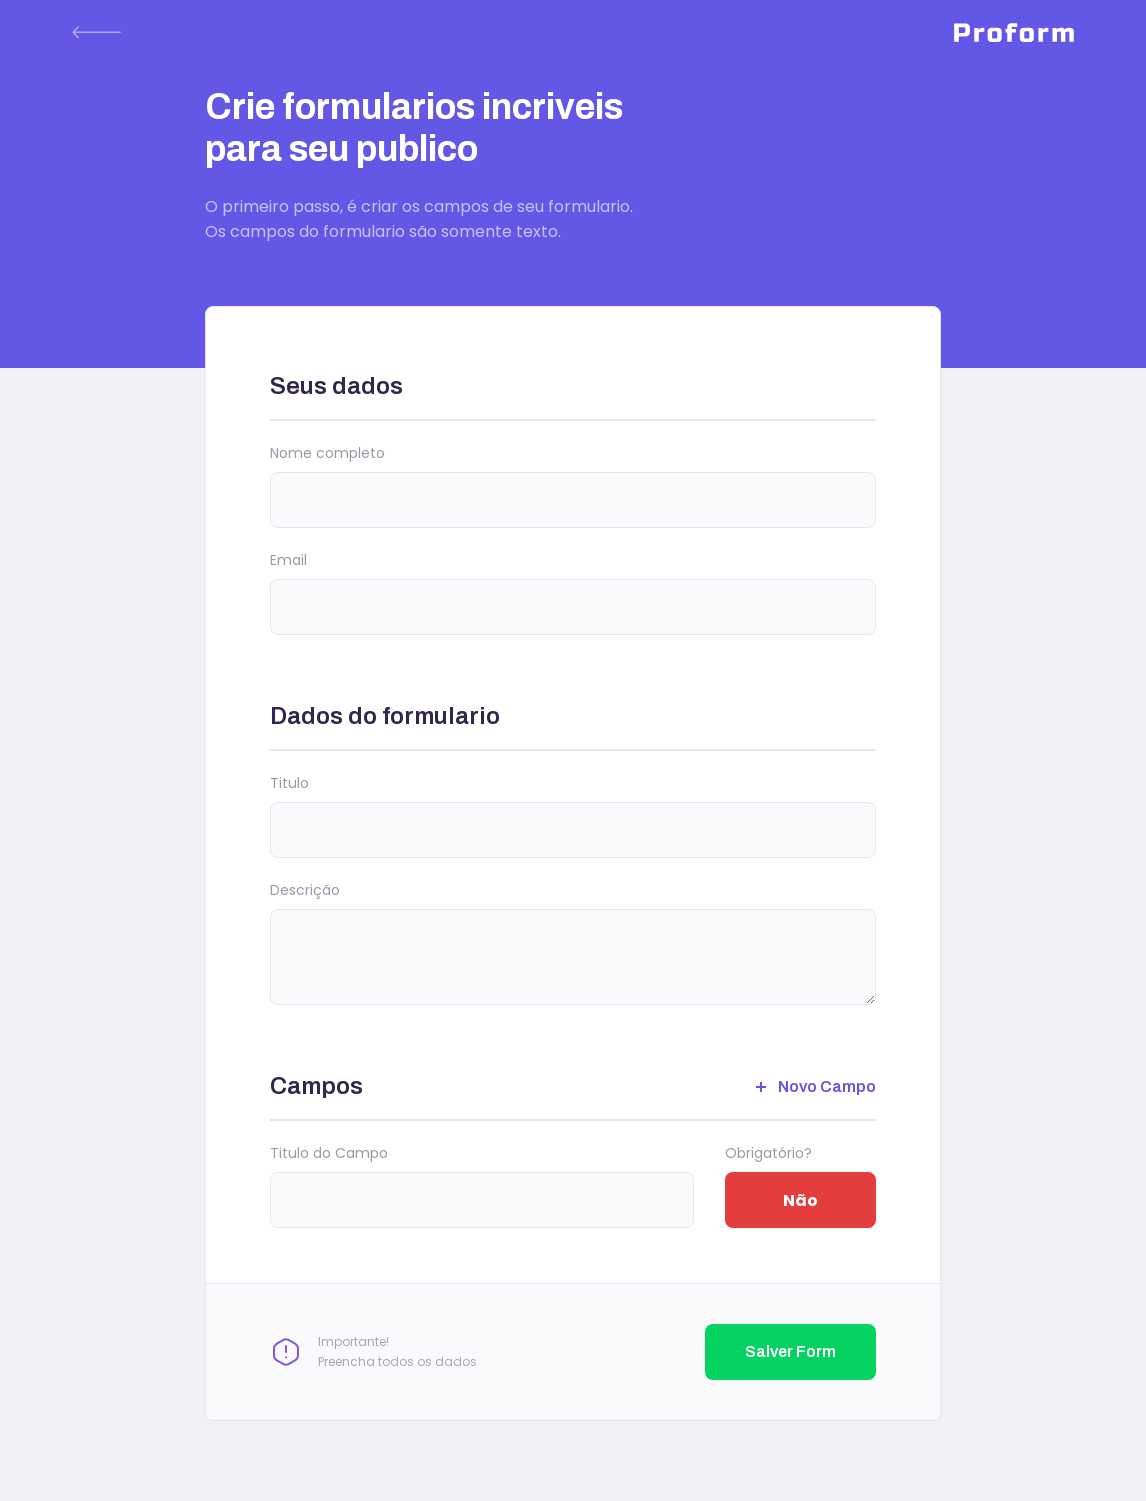 This screenshot has height=1501, width=1146. What do you see at coordinates (305, 890) in the screenshot?
I see `Descrição` at bounding box center [305, 890].